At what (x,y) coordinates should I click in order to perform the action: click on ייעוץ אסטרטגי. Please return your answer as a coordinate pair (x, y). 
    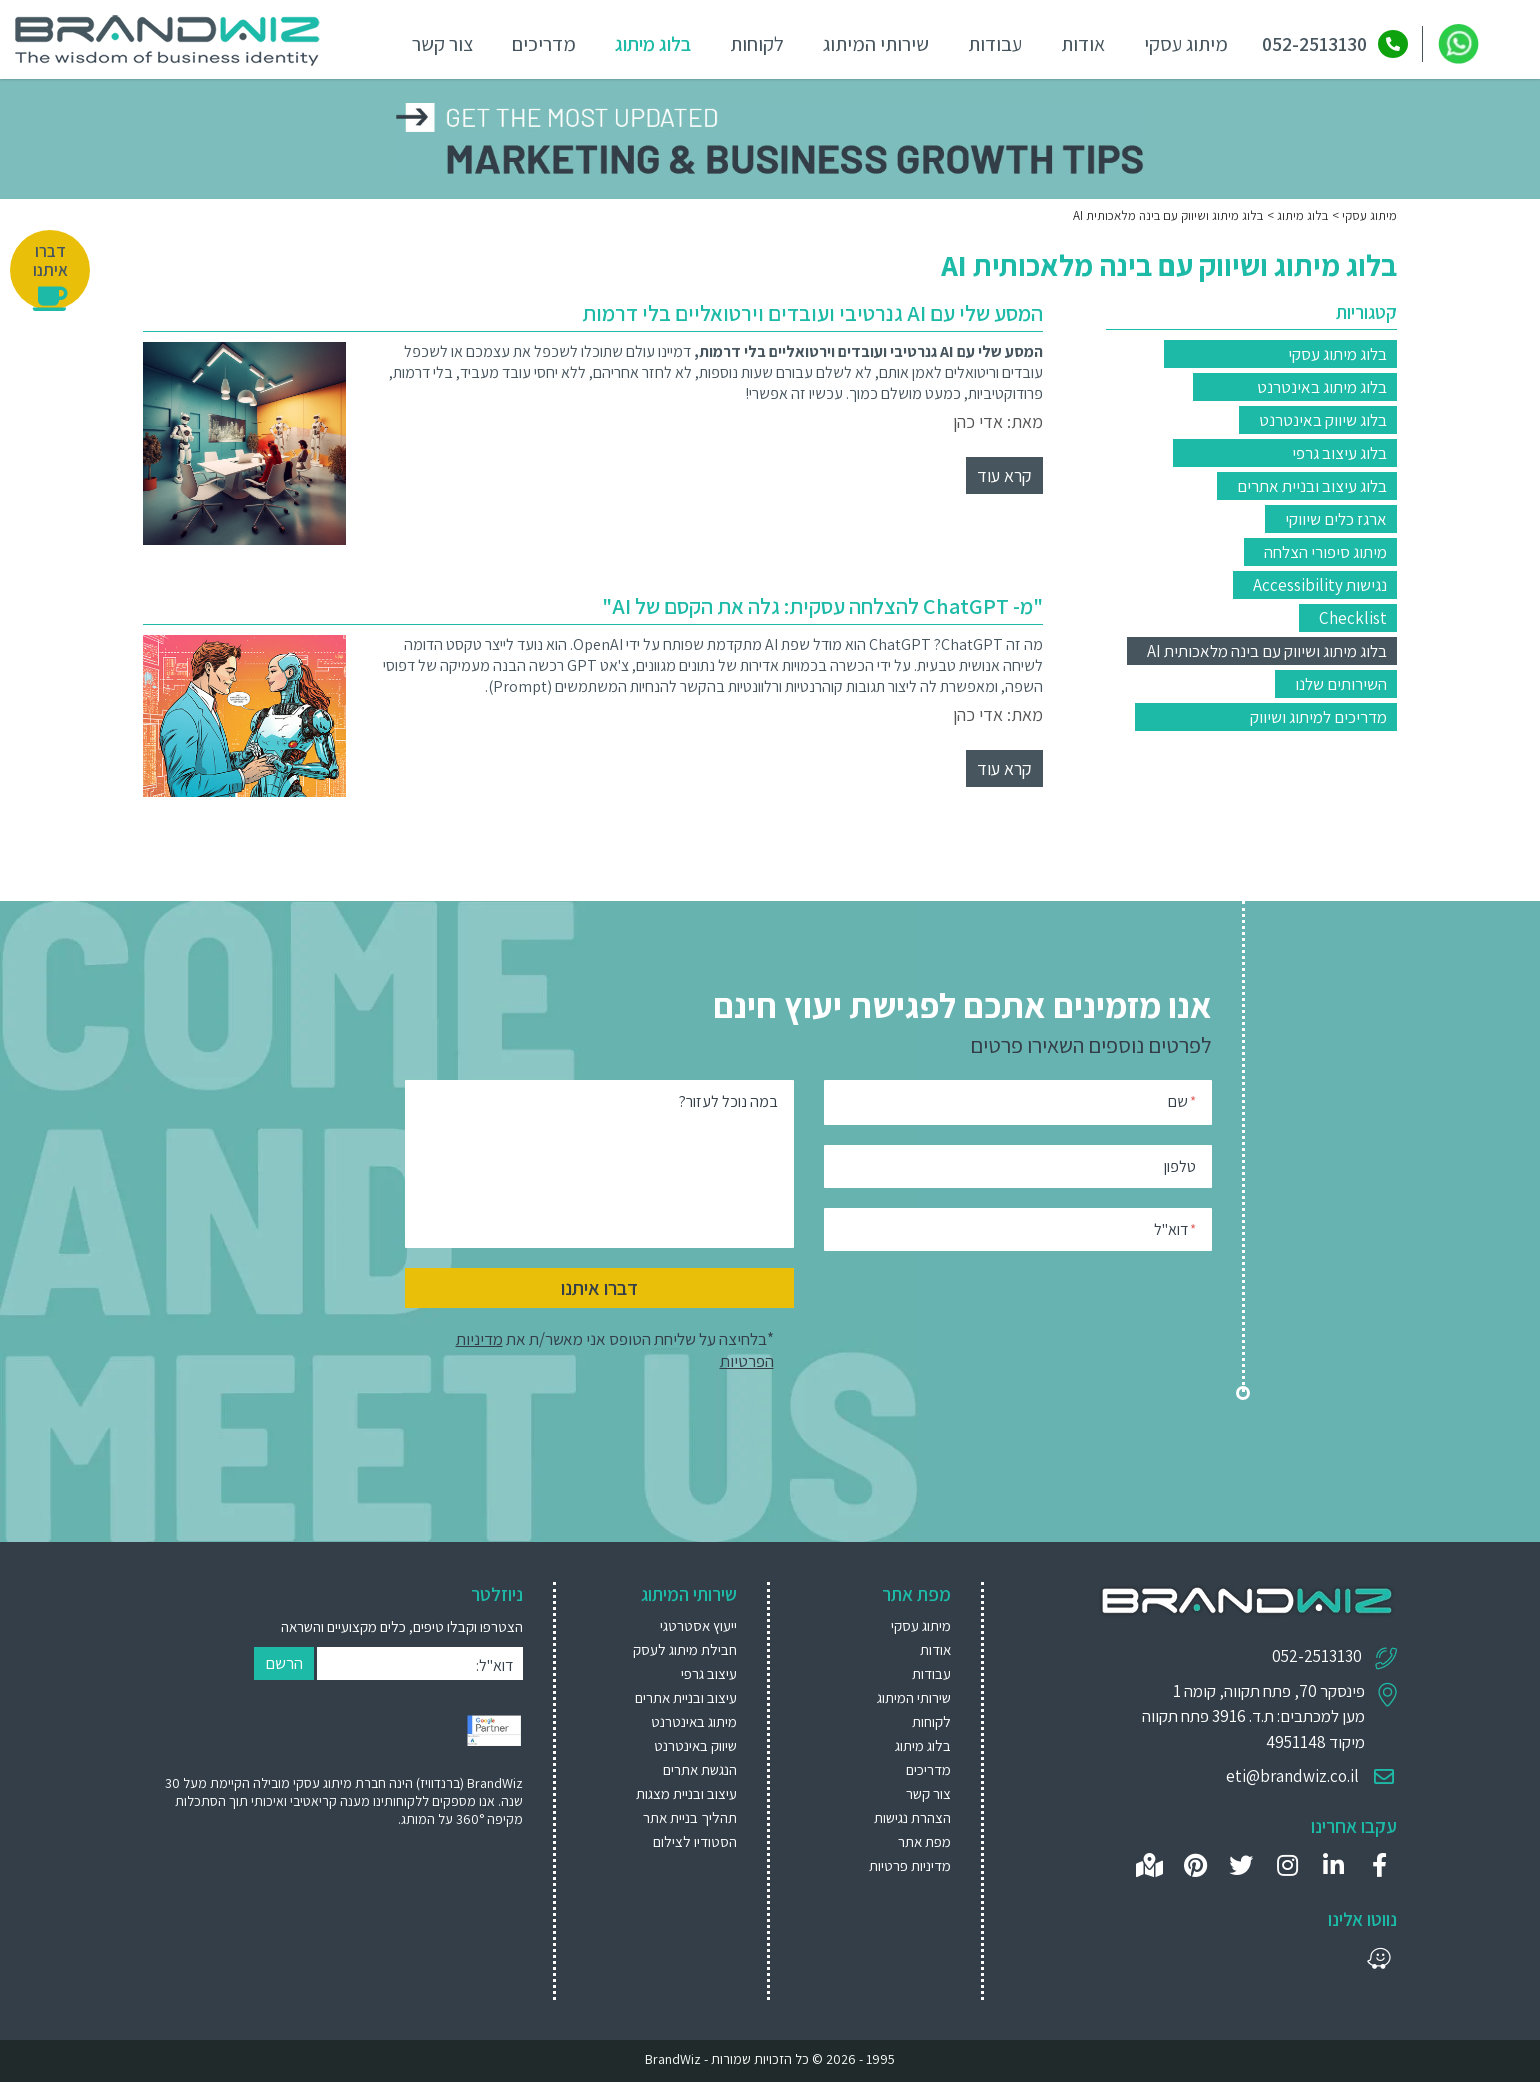
    Looking at the image, I should click on (698, 1624).